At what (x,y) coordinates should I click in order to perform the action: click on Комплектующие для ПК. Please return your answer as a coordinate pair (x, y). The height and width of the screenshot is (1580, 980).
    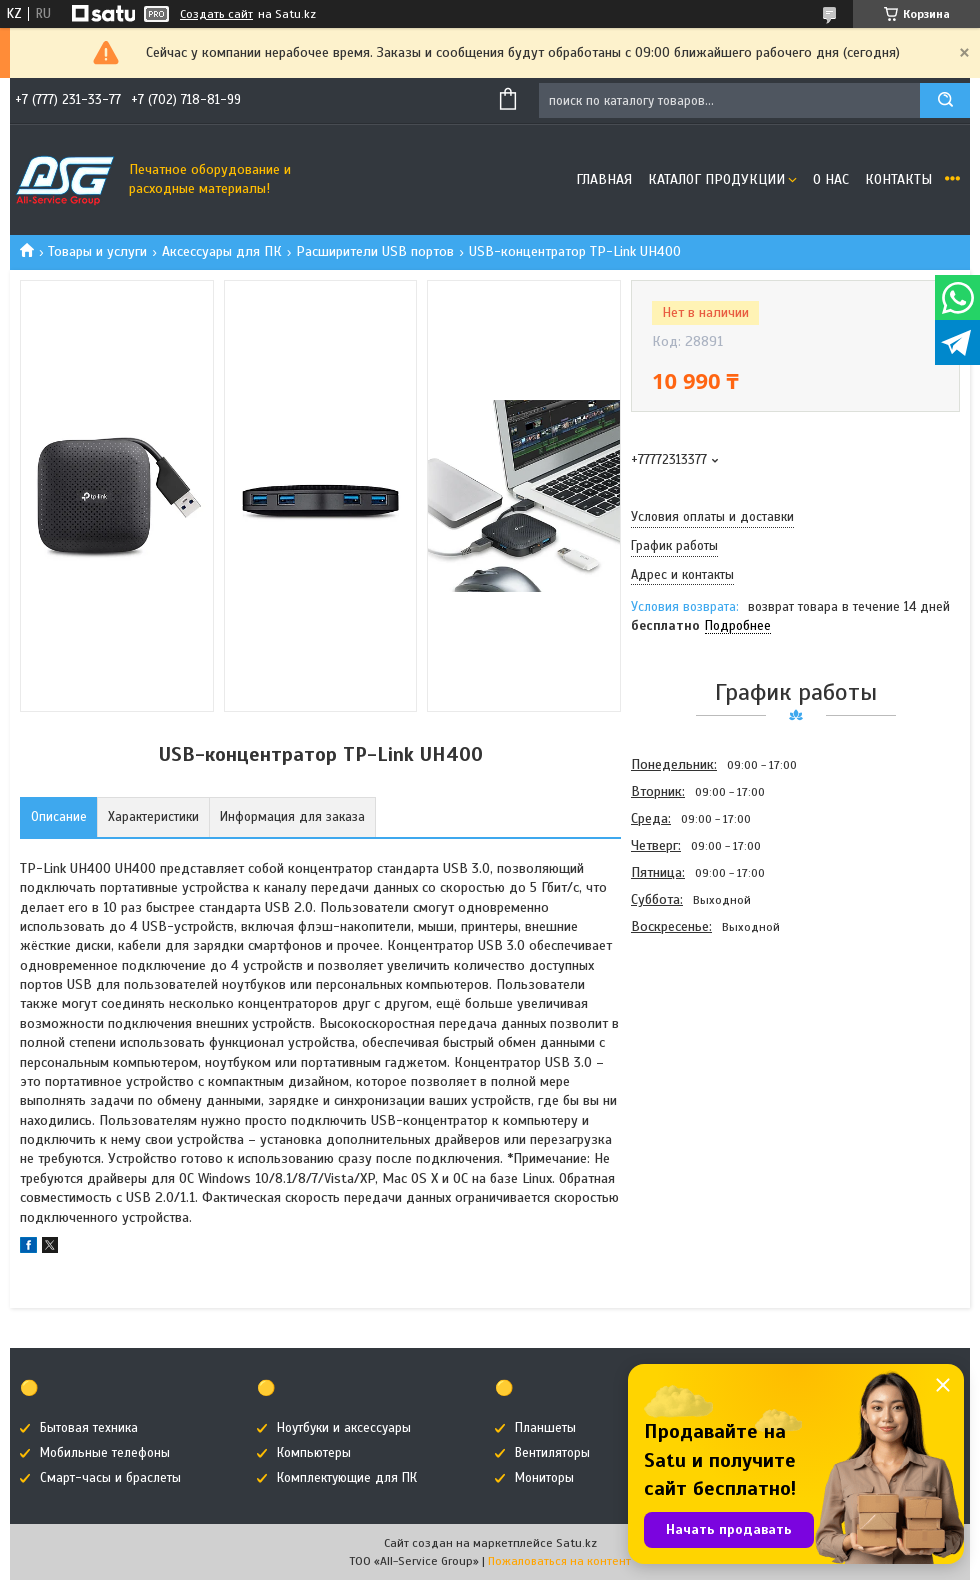
    Looking at the image, I should click on (347, 1478).